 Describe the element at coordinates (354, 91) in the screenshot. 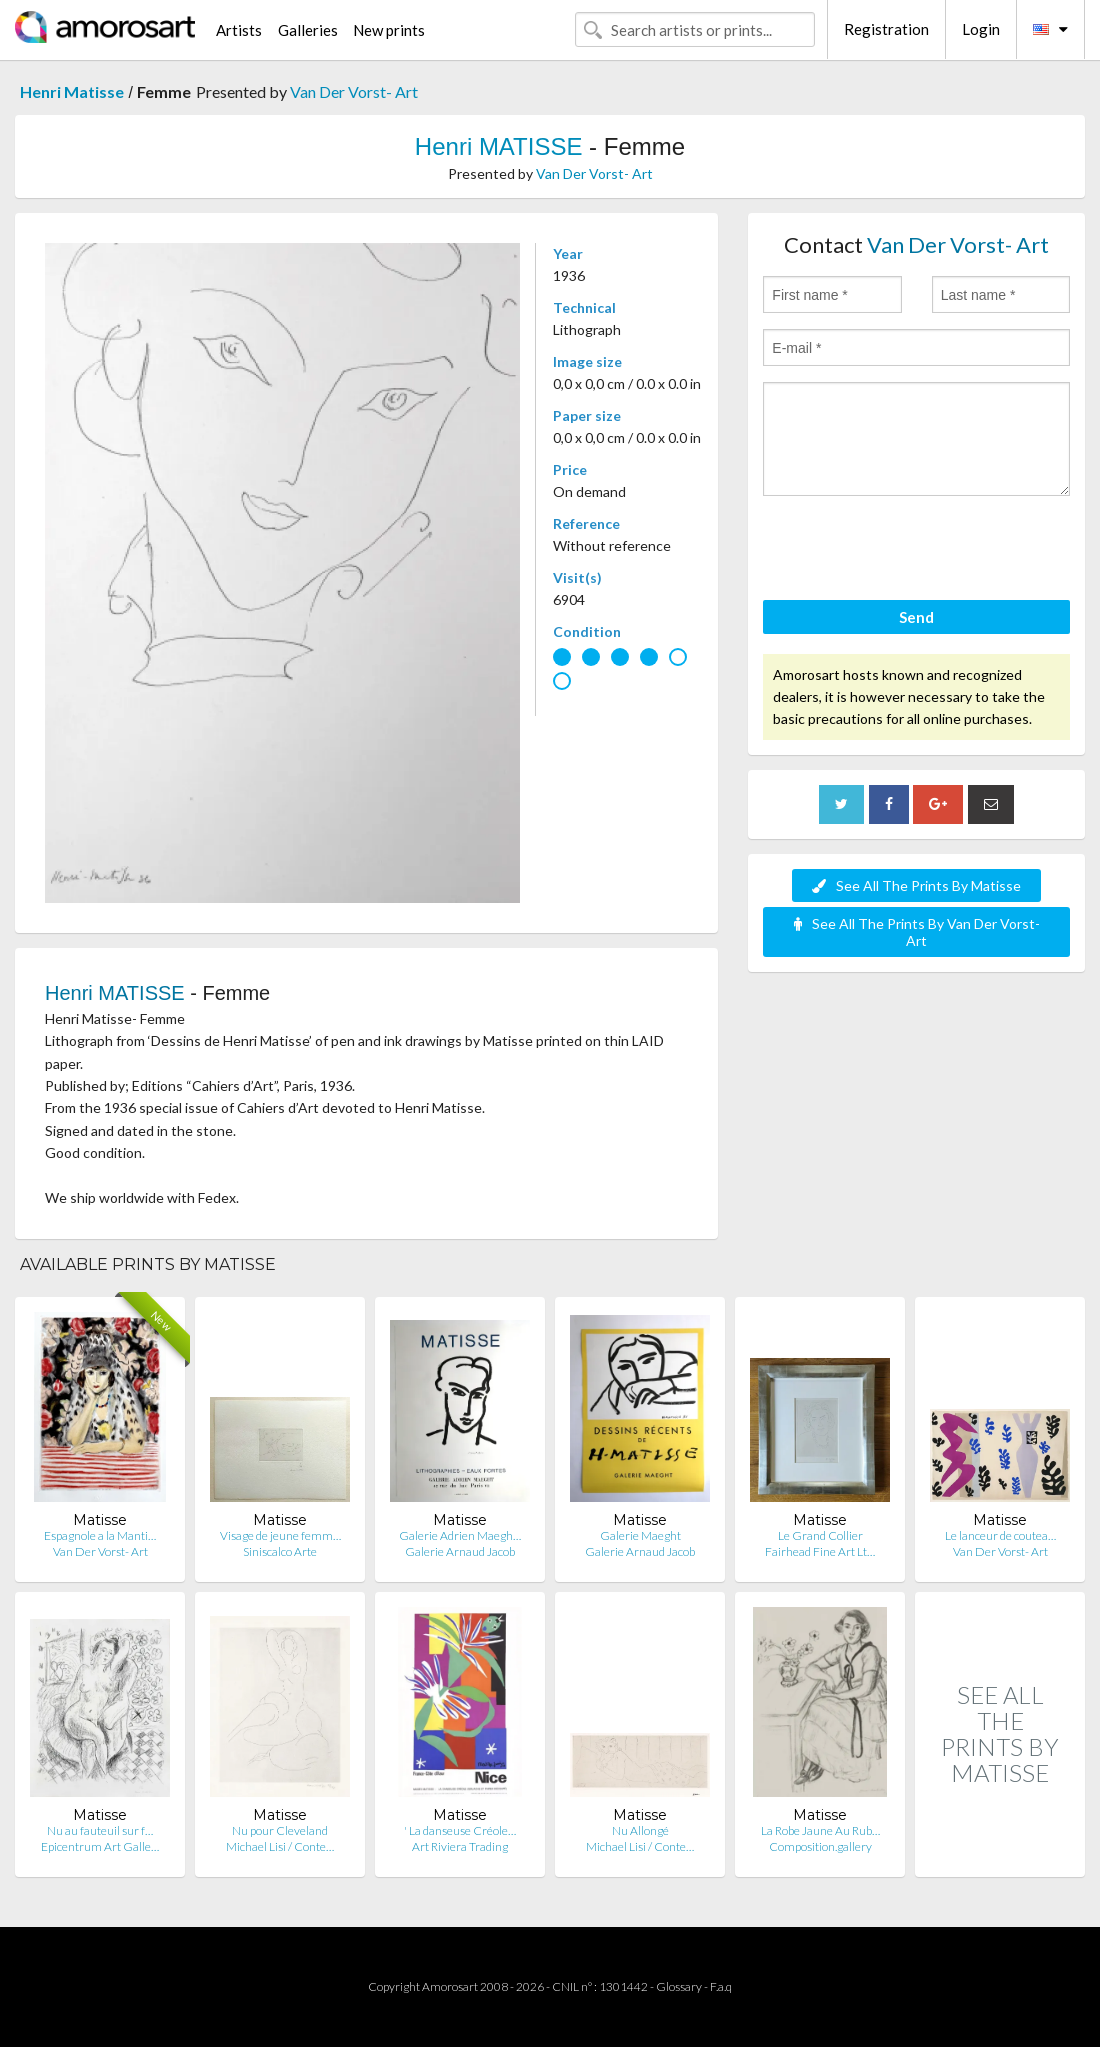

I see `Van Der Vorst- Art` at that location.